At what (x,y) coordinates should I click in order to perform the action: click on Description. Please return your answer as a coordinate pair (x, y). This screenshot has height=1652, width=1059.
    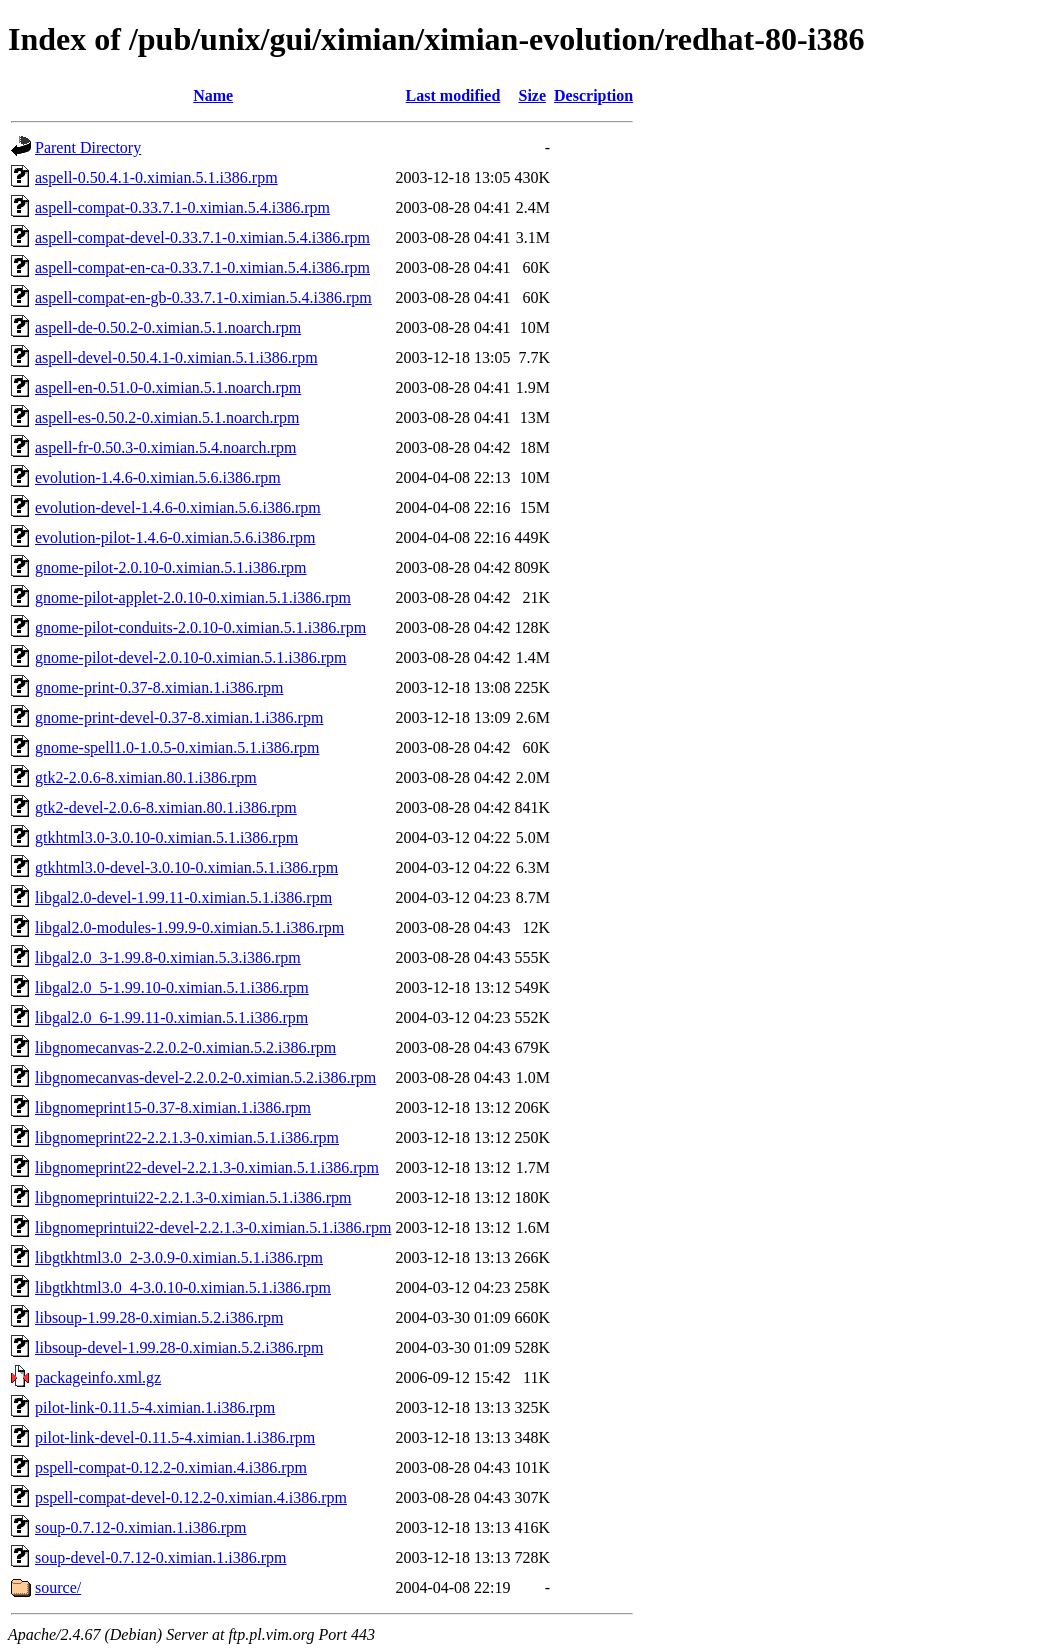
    Looking at the image, I should click on (593, 95).